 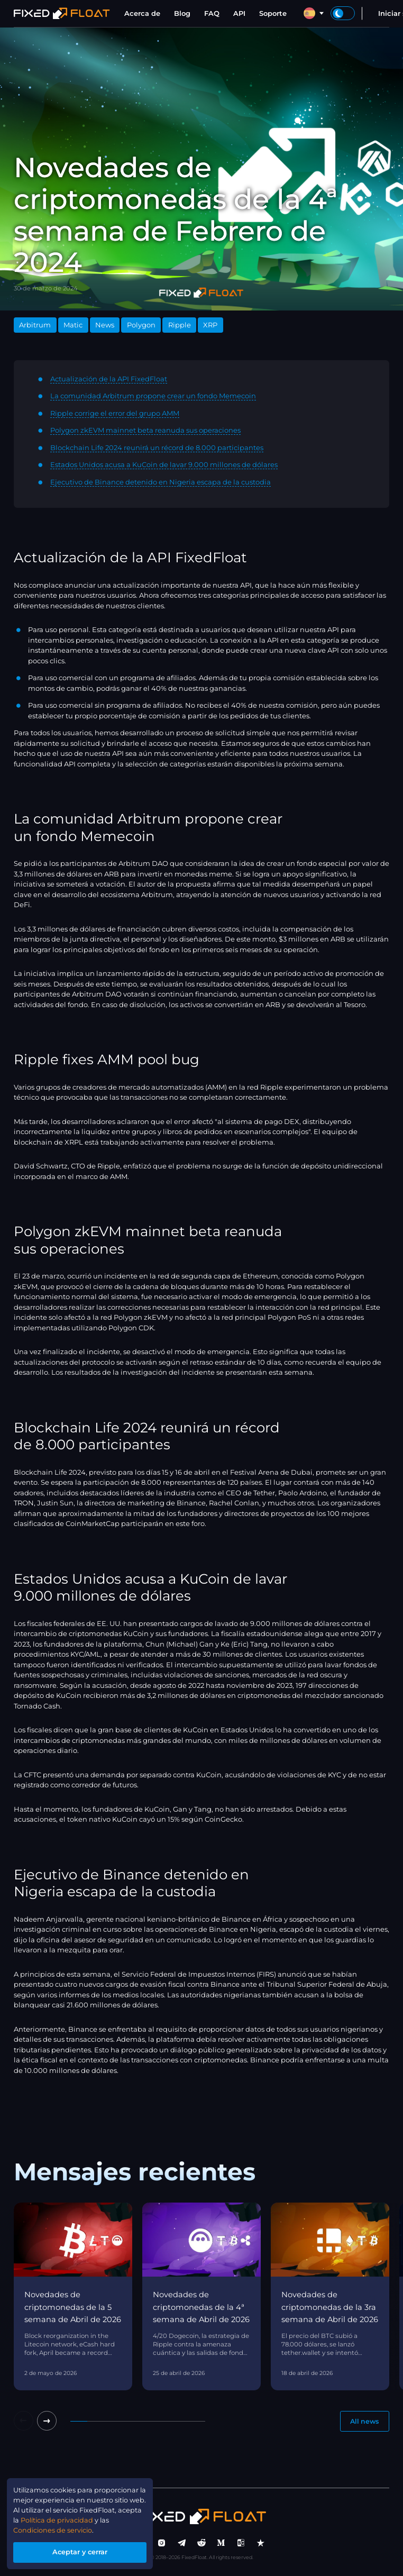 What do you see at coordinates (239, 13) in the screenshot?
I see `API` at bounding box center [239, 13].